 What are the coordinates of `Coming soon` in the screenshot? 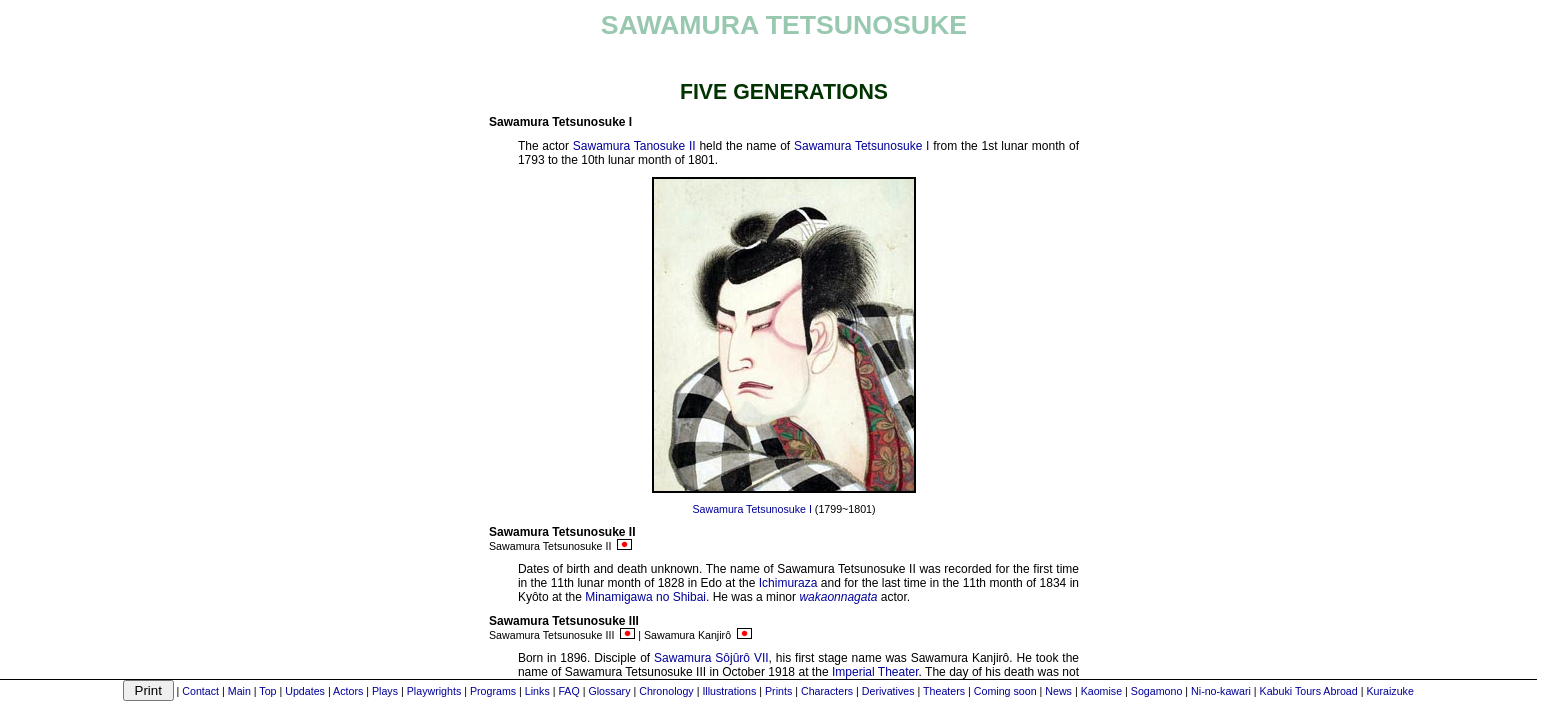 It's located at (1005, 691).